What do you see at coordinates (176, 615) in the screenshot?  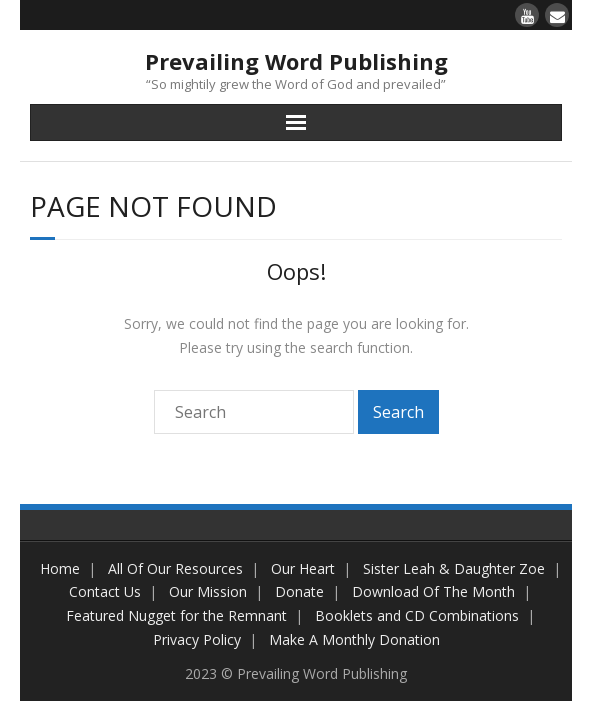 I see `Featured Nugget for the Remnant` at bounding box center [176, 615].